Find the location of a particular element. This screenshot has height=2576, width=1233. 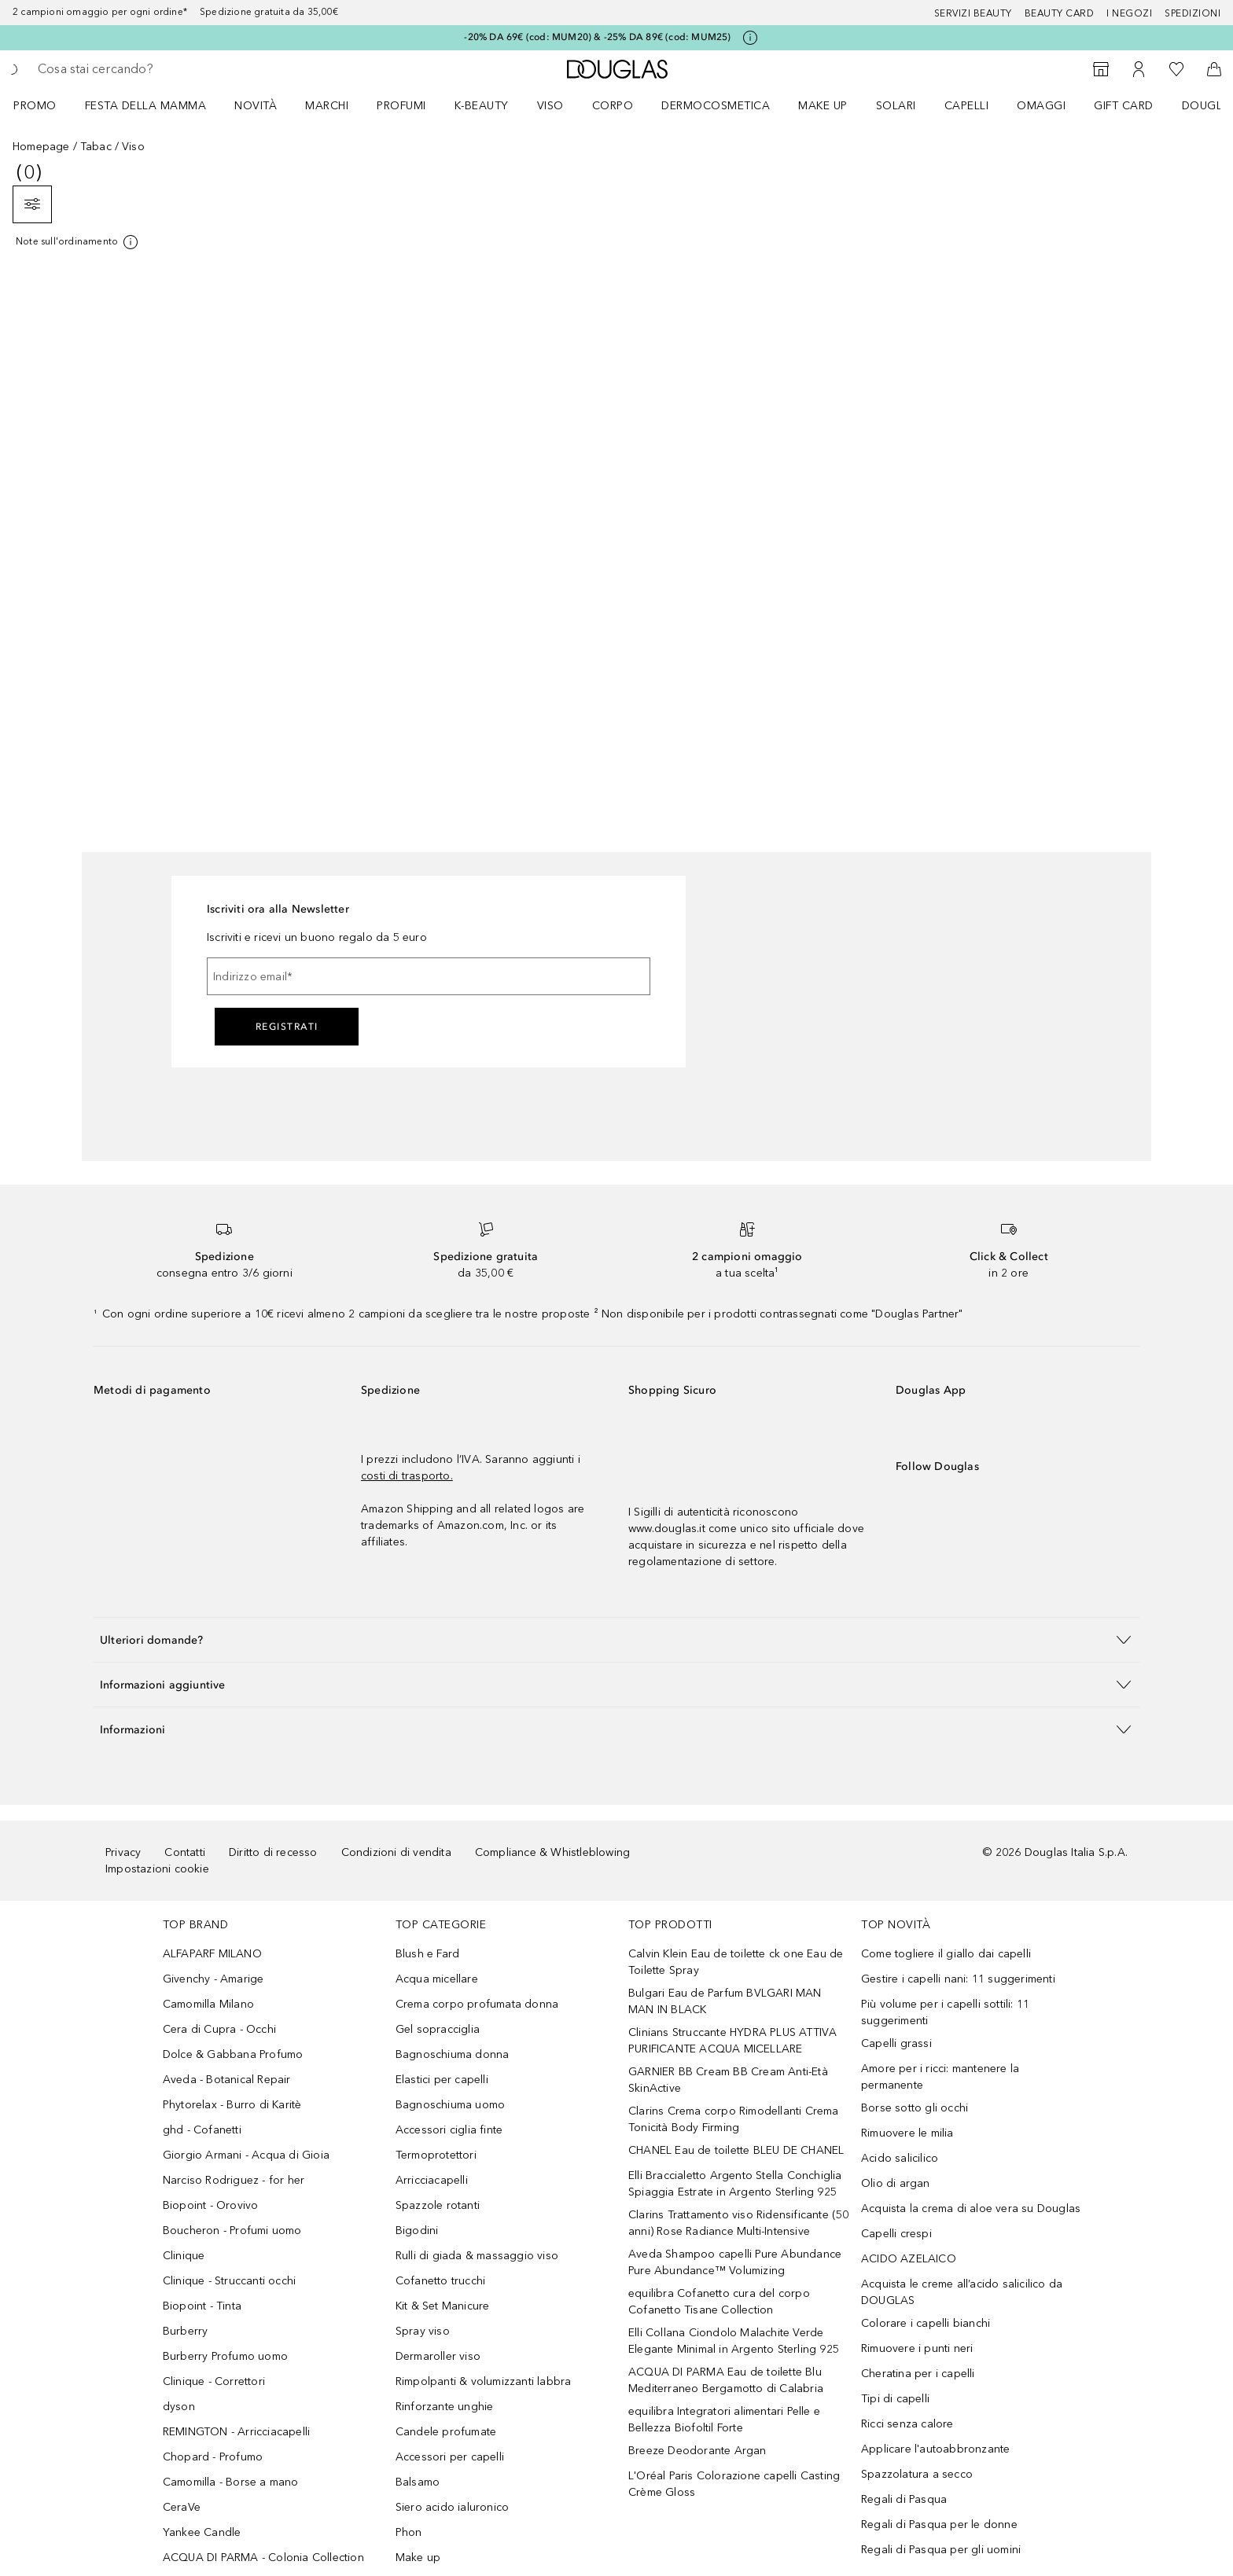

ghd - Cofanetti is located at coordinates (202, 2130).